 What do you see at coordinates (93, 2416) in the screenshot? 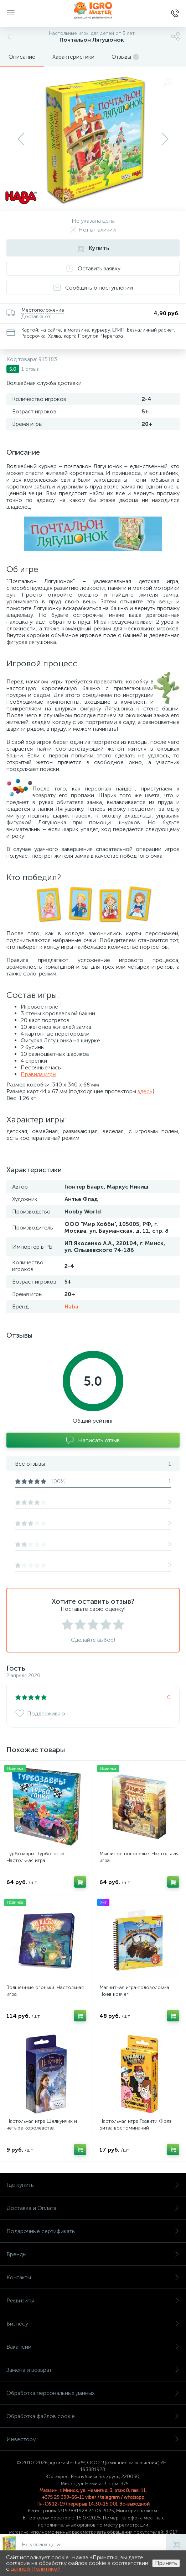
I see `Обработка файлов cookie` at bounding box center [93, 2416].